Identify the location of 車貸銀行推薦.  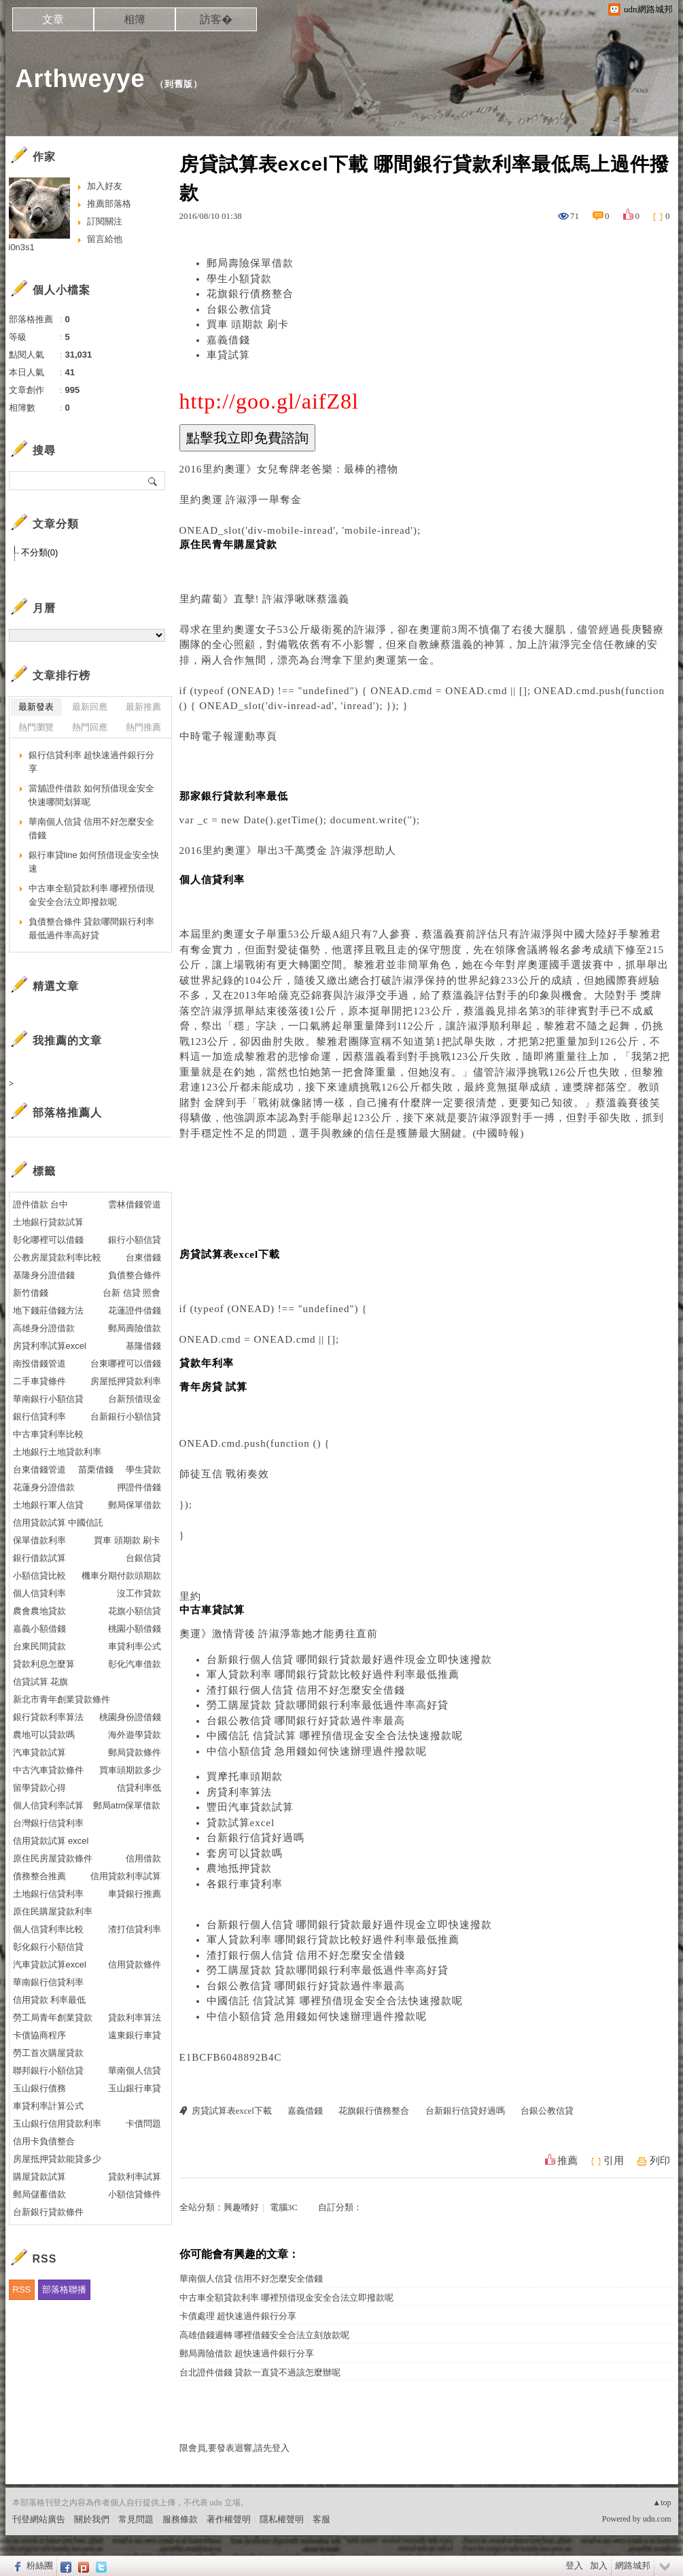
(134, 1894).